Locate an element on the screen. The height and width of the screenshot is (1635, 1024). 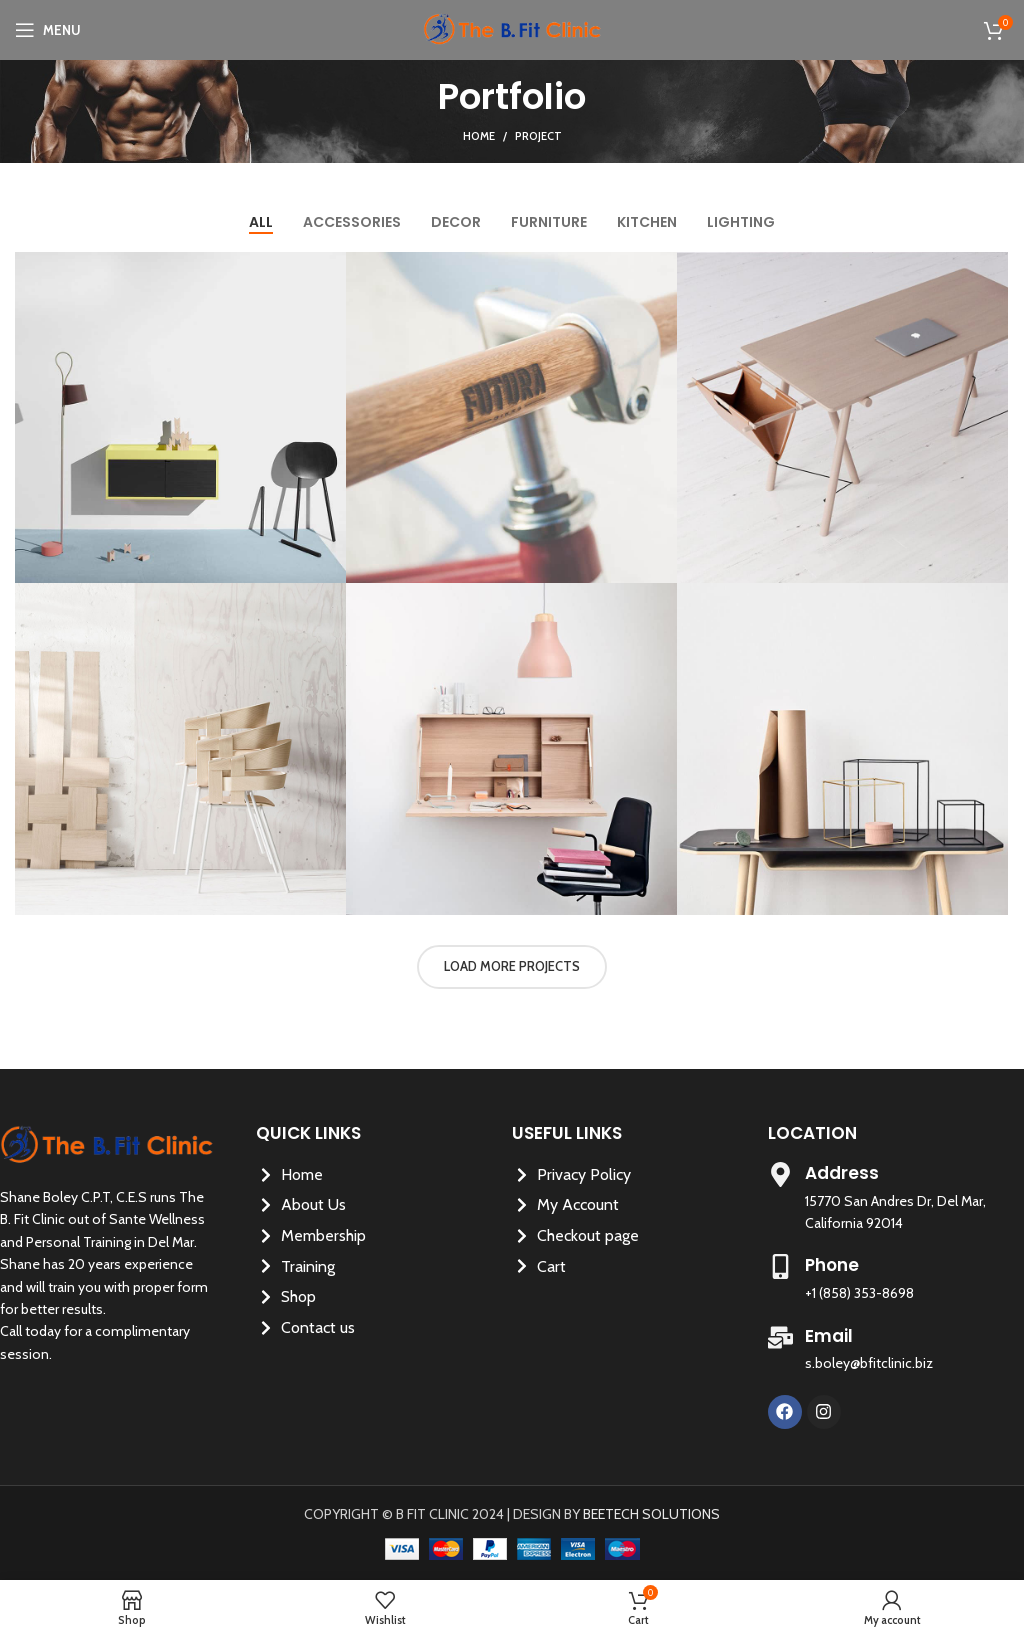
BEETECH SOLUTIONS is located at coordinates (651, 1514).